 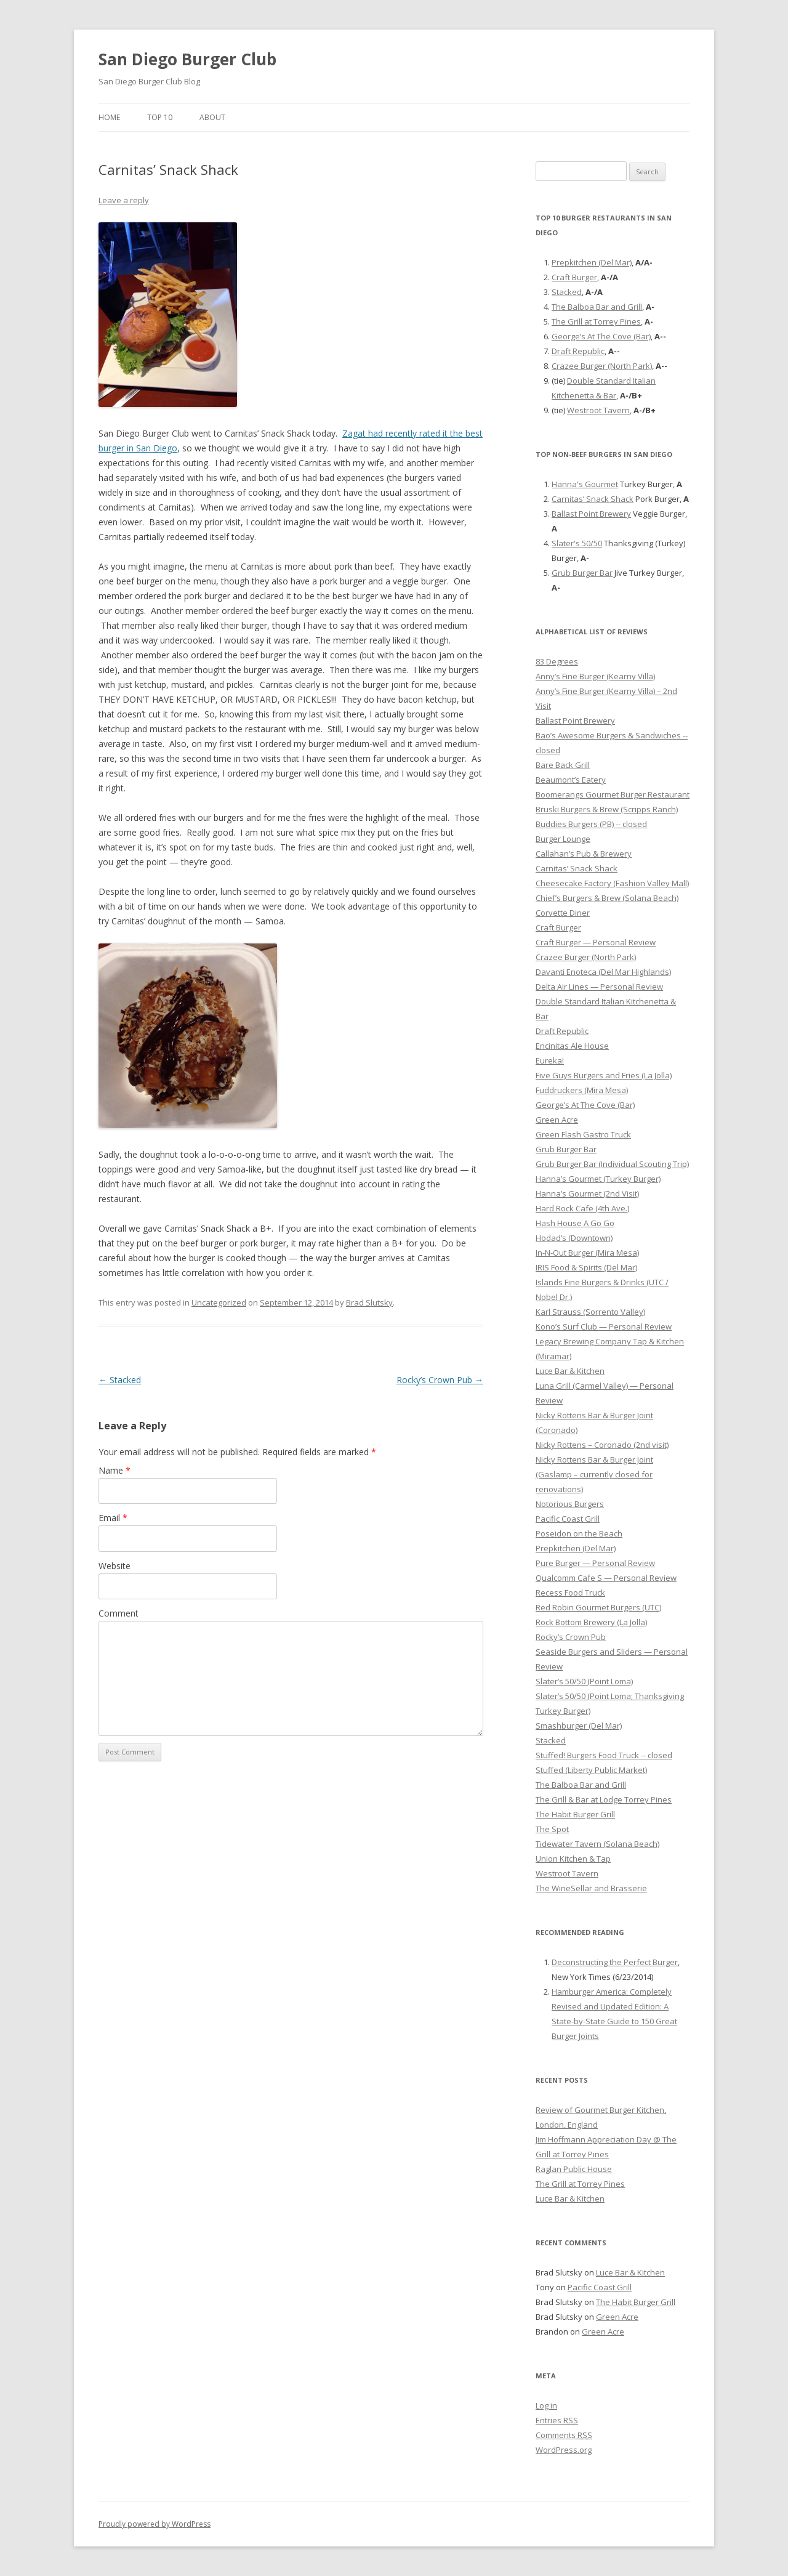 What do you see at coordinates (612, 883) in the screenshot?
I see `Cheesecake Factory (Fashion Valley Mall)` at bounding box center [612, 883].